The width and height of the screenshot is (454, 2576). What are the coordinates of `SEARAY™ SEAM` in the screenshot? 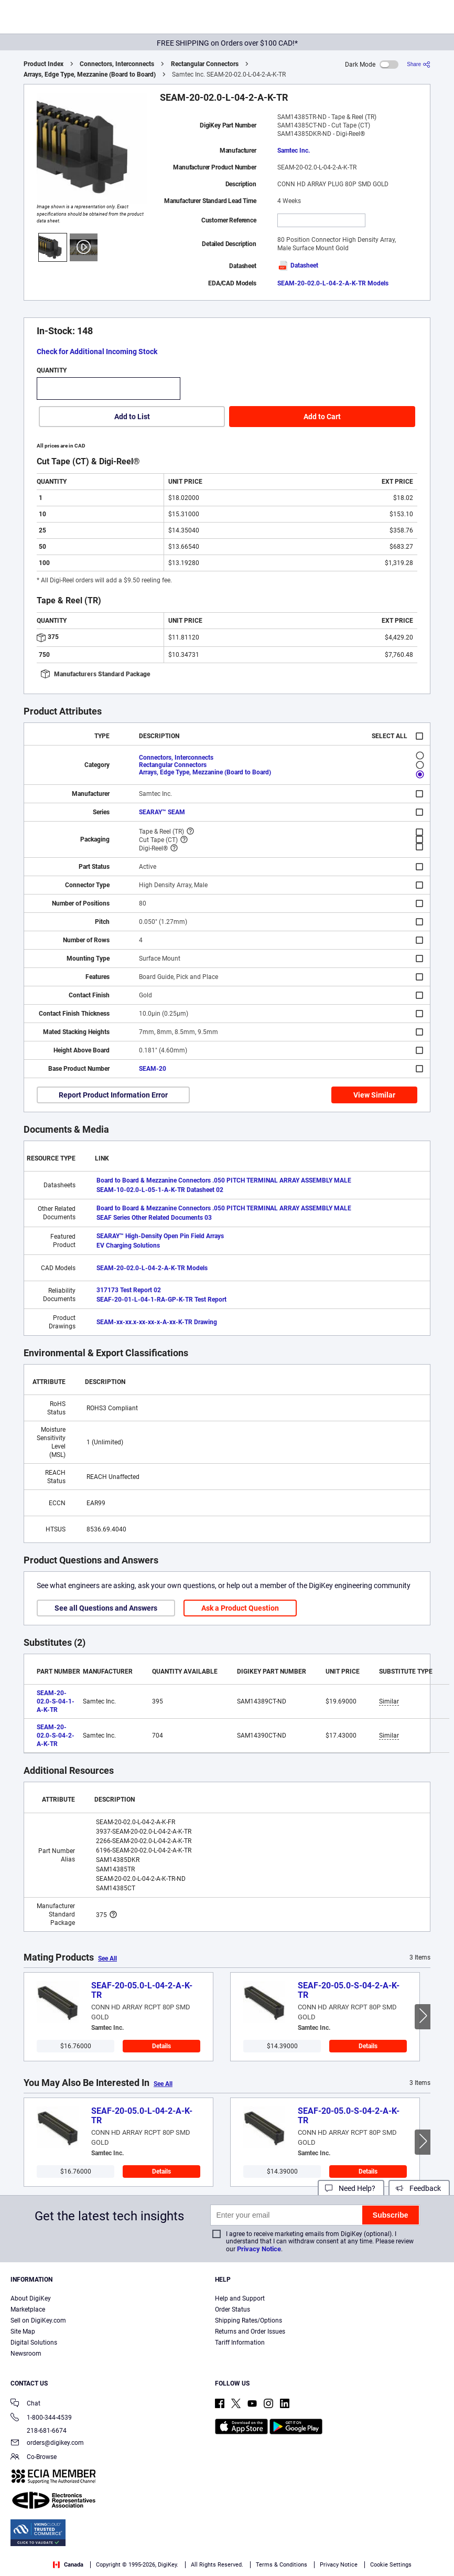 It's located at (162, 812).